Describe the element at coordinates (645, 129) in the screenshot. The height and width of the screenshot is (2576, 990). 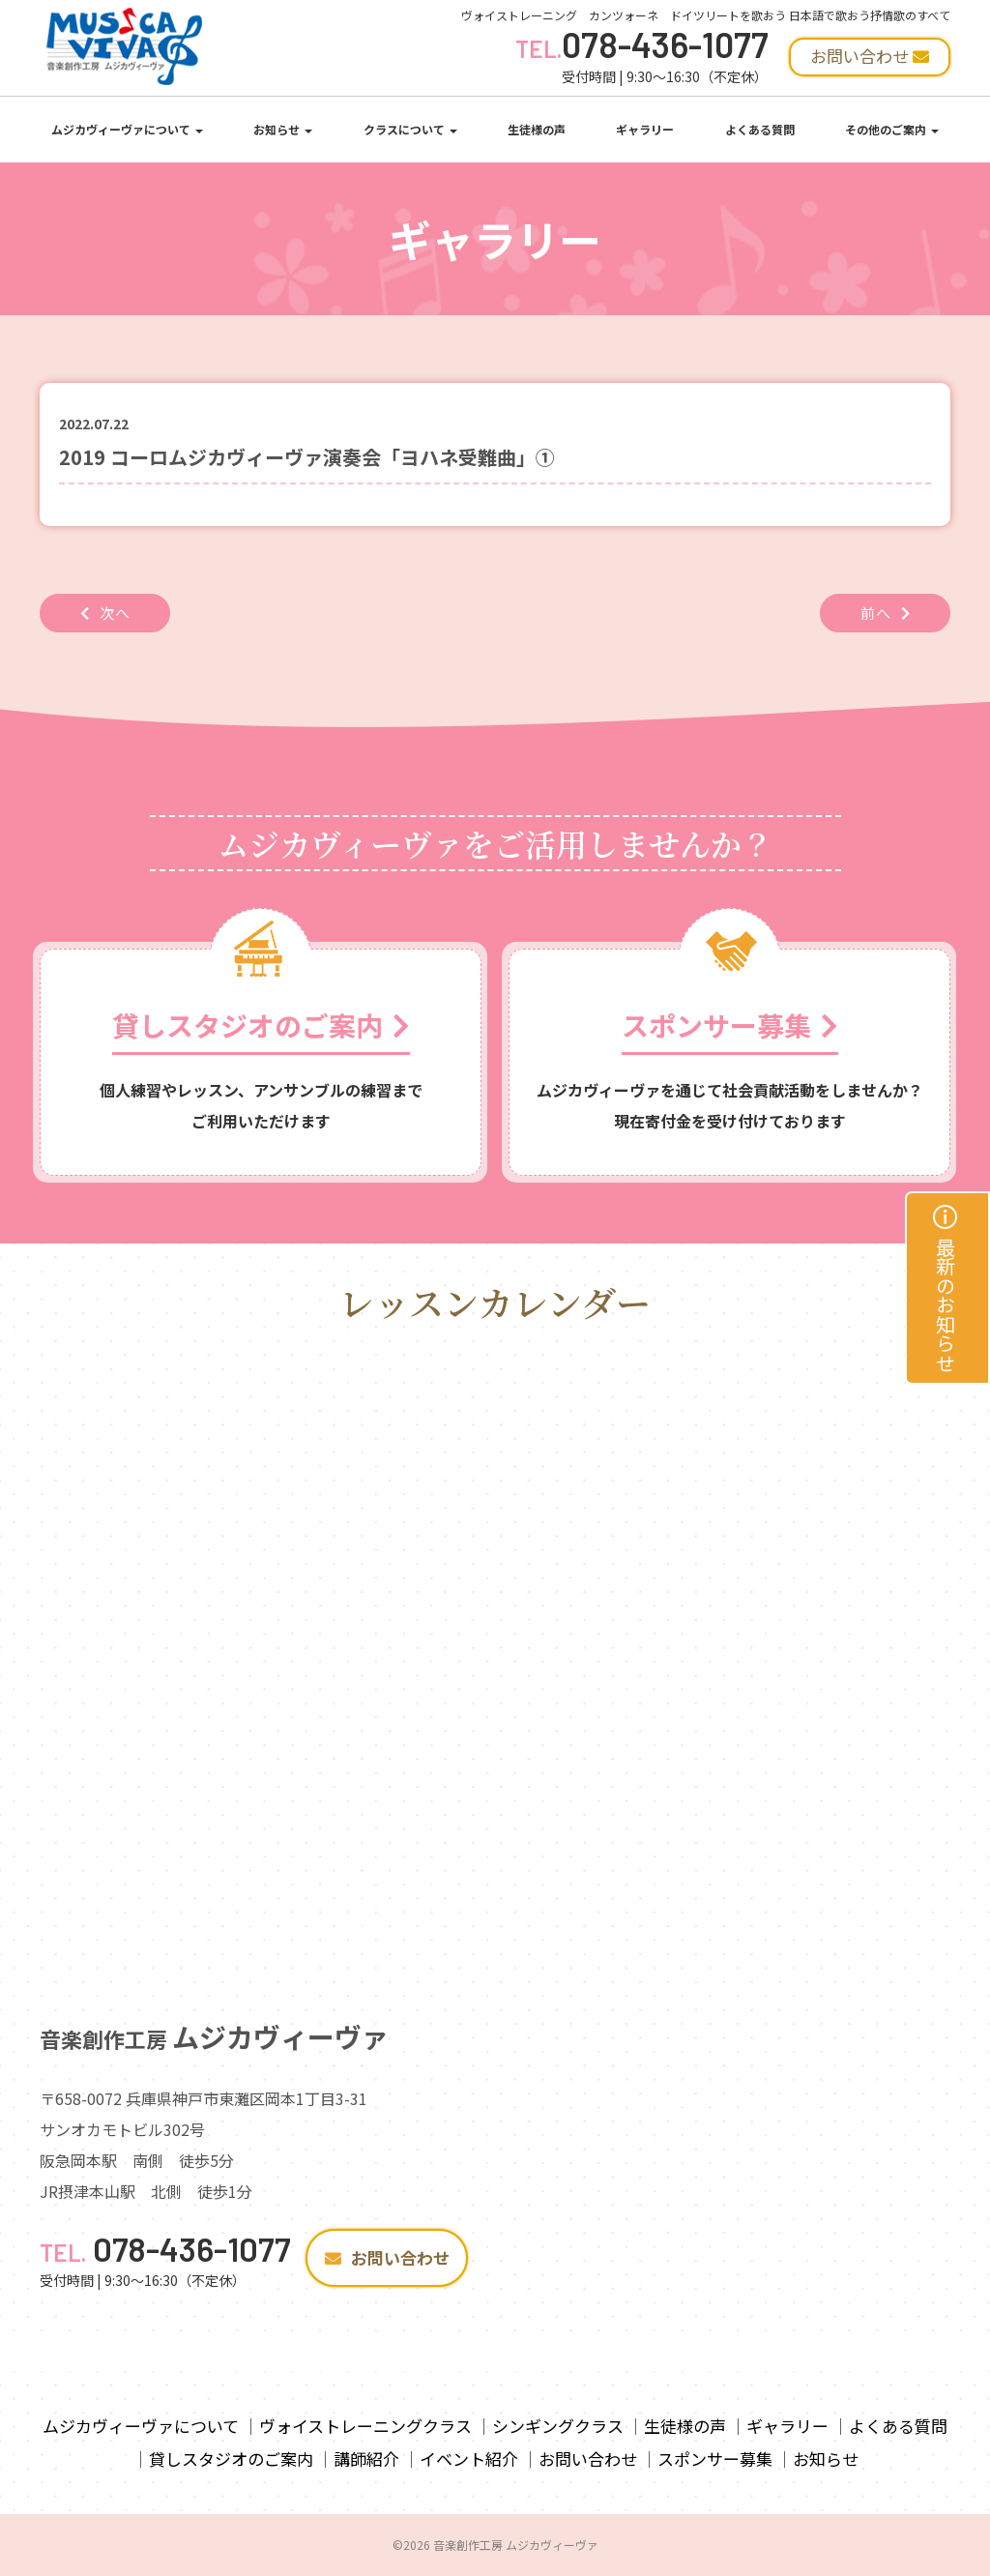
I see `ギャラリー` at that location.